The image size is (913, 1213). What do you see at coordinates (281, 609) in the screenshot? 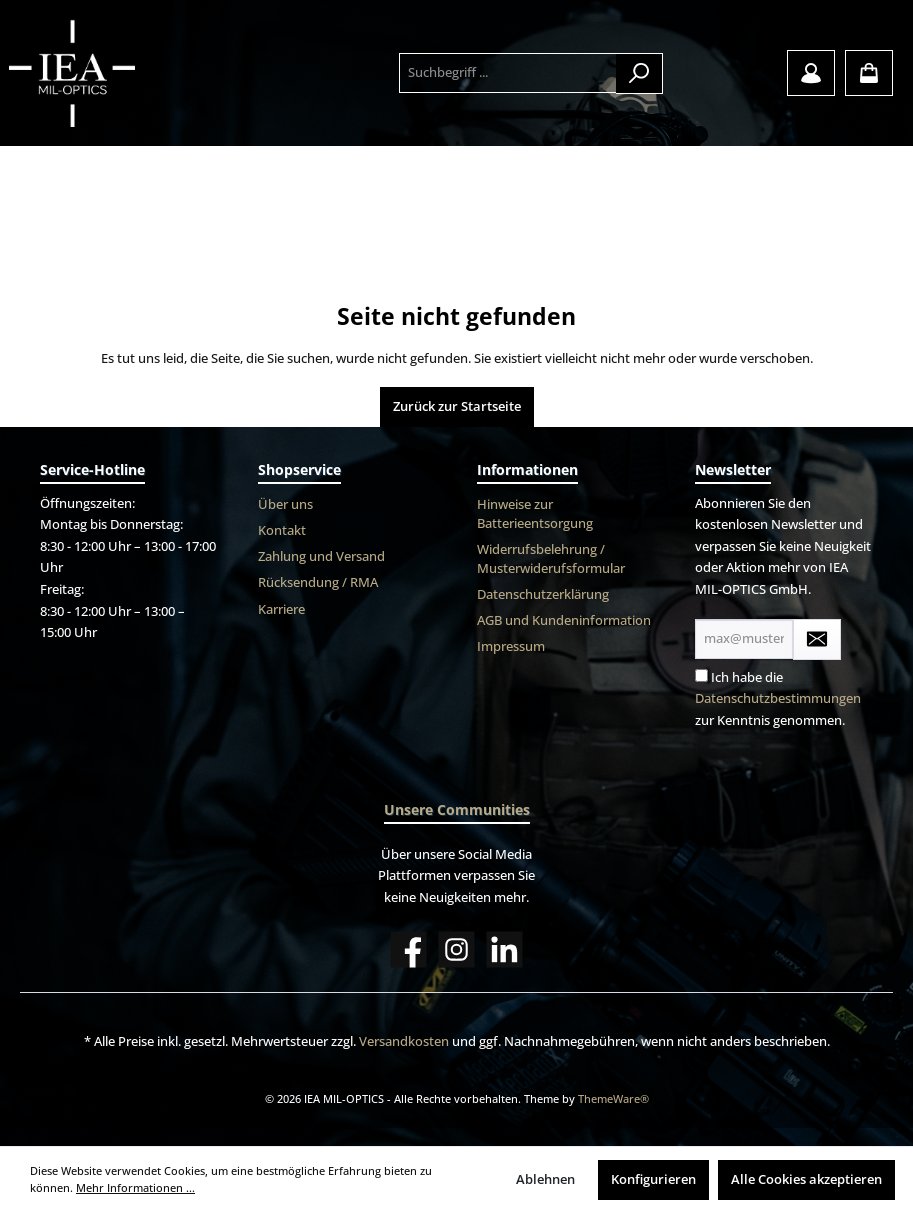
I see `Karriere` at bounding box center [281, 609].